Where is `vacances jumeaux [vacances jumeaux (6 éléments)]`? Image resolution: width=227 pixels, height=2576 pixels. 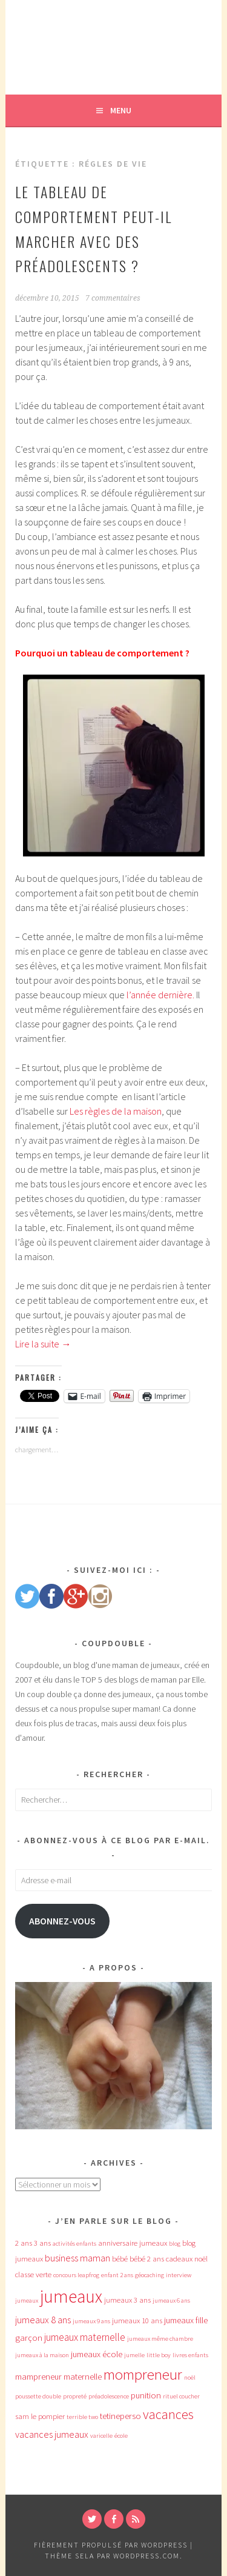
vacances jumeaux [vacances jumeaux (6 éléments)] is located at coordinates (51, 2434).